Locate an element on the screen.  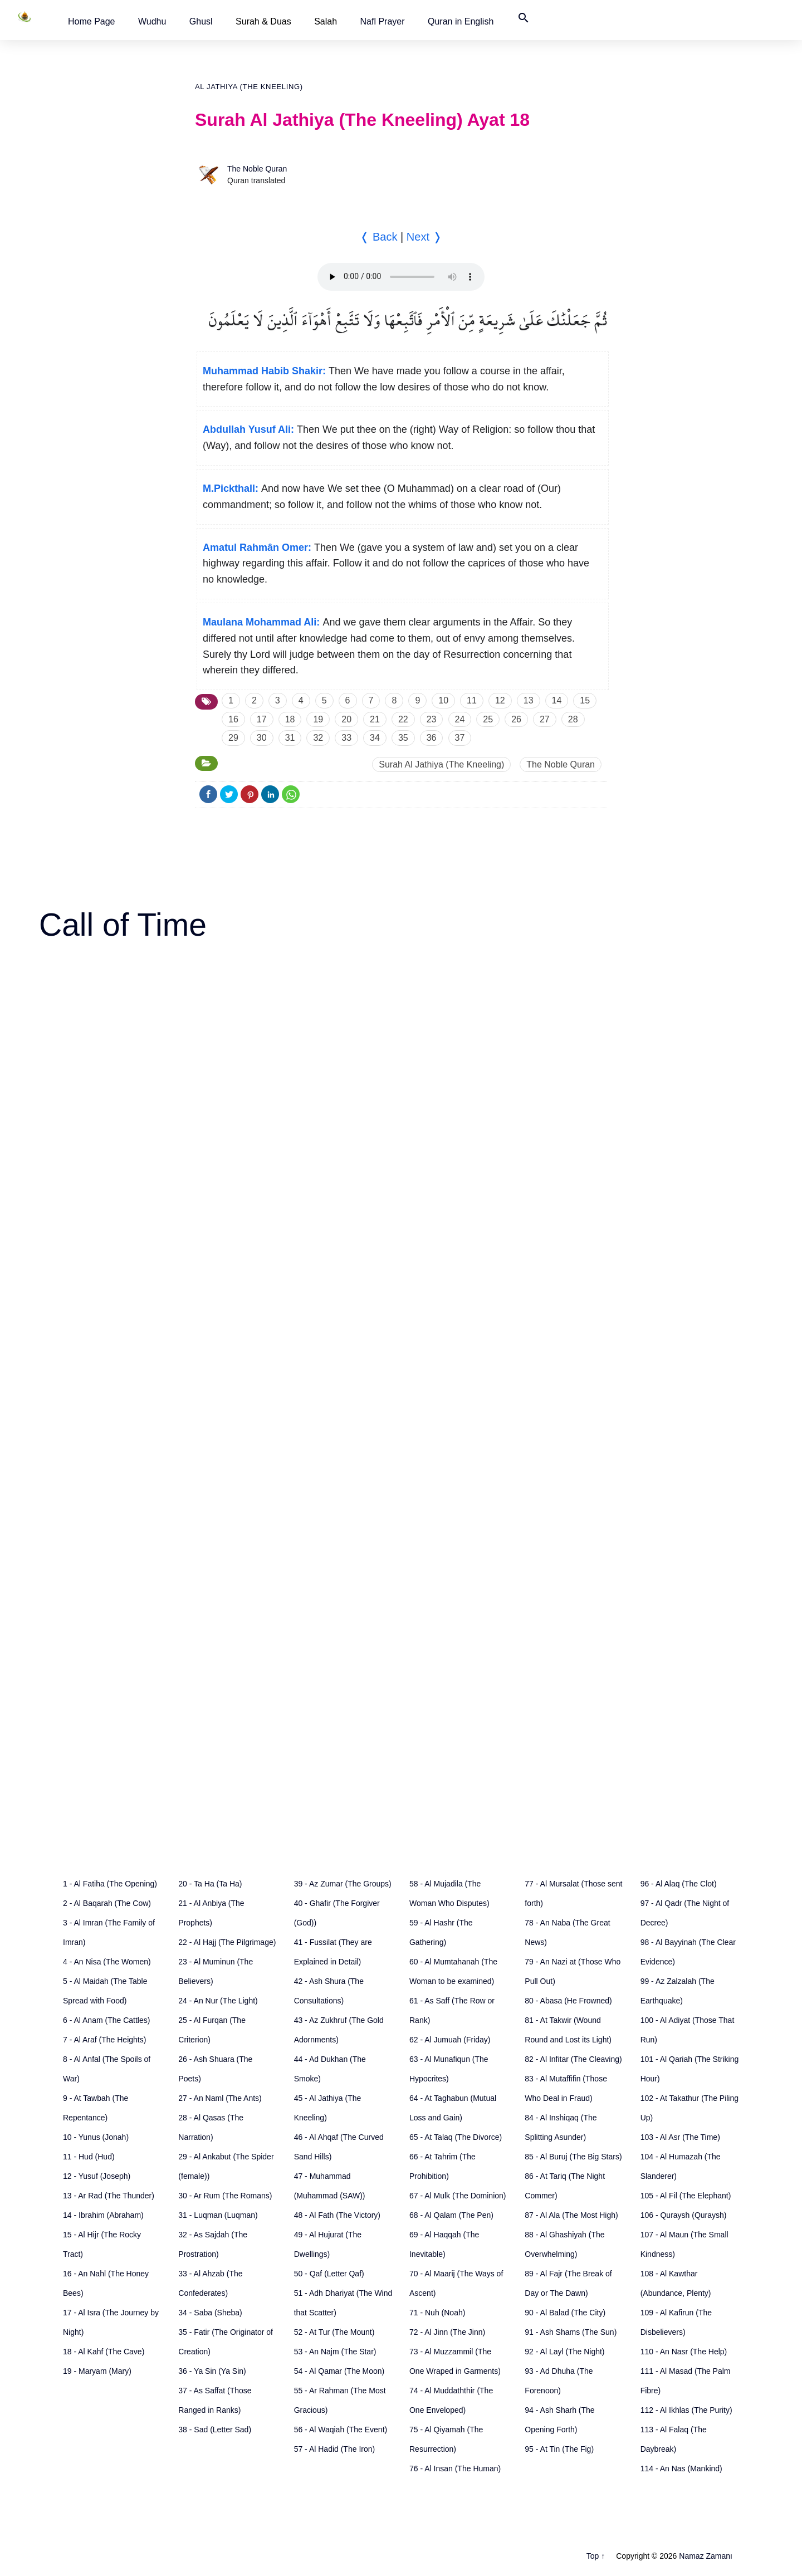
29 is located at coordinates (233, 737).